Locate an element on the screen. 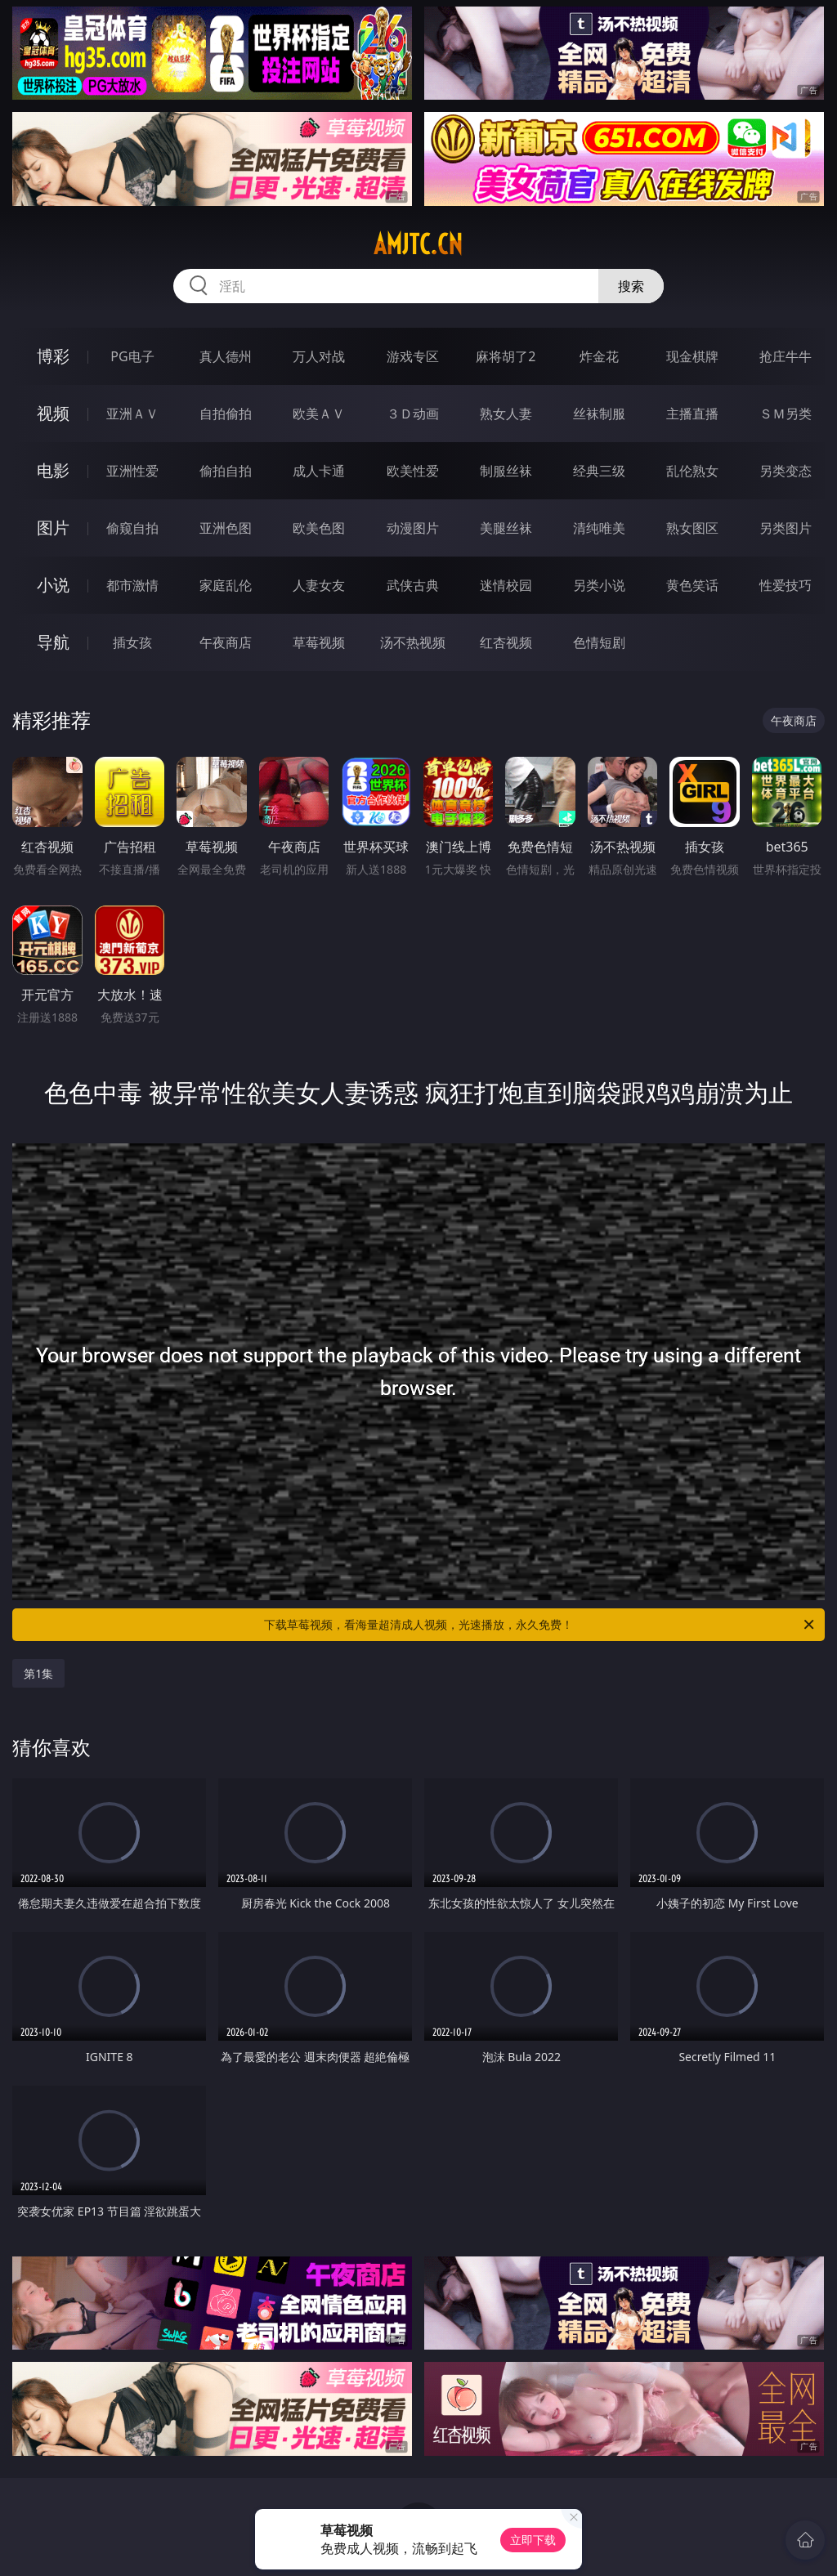 The image size is (837, 2576). 立即下载 is located at coordinates (533, 2539).